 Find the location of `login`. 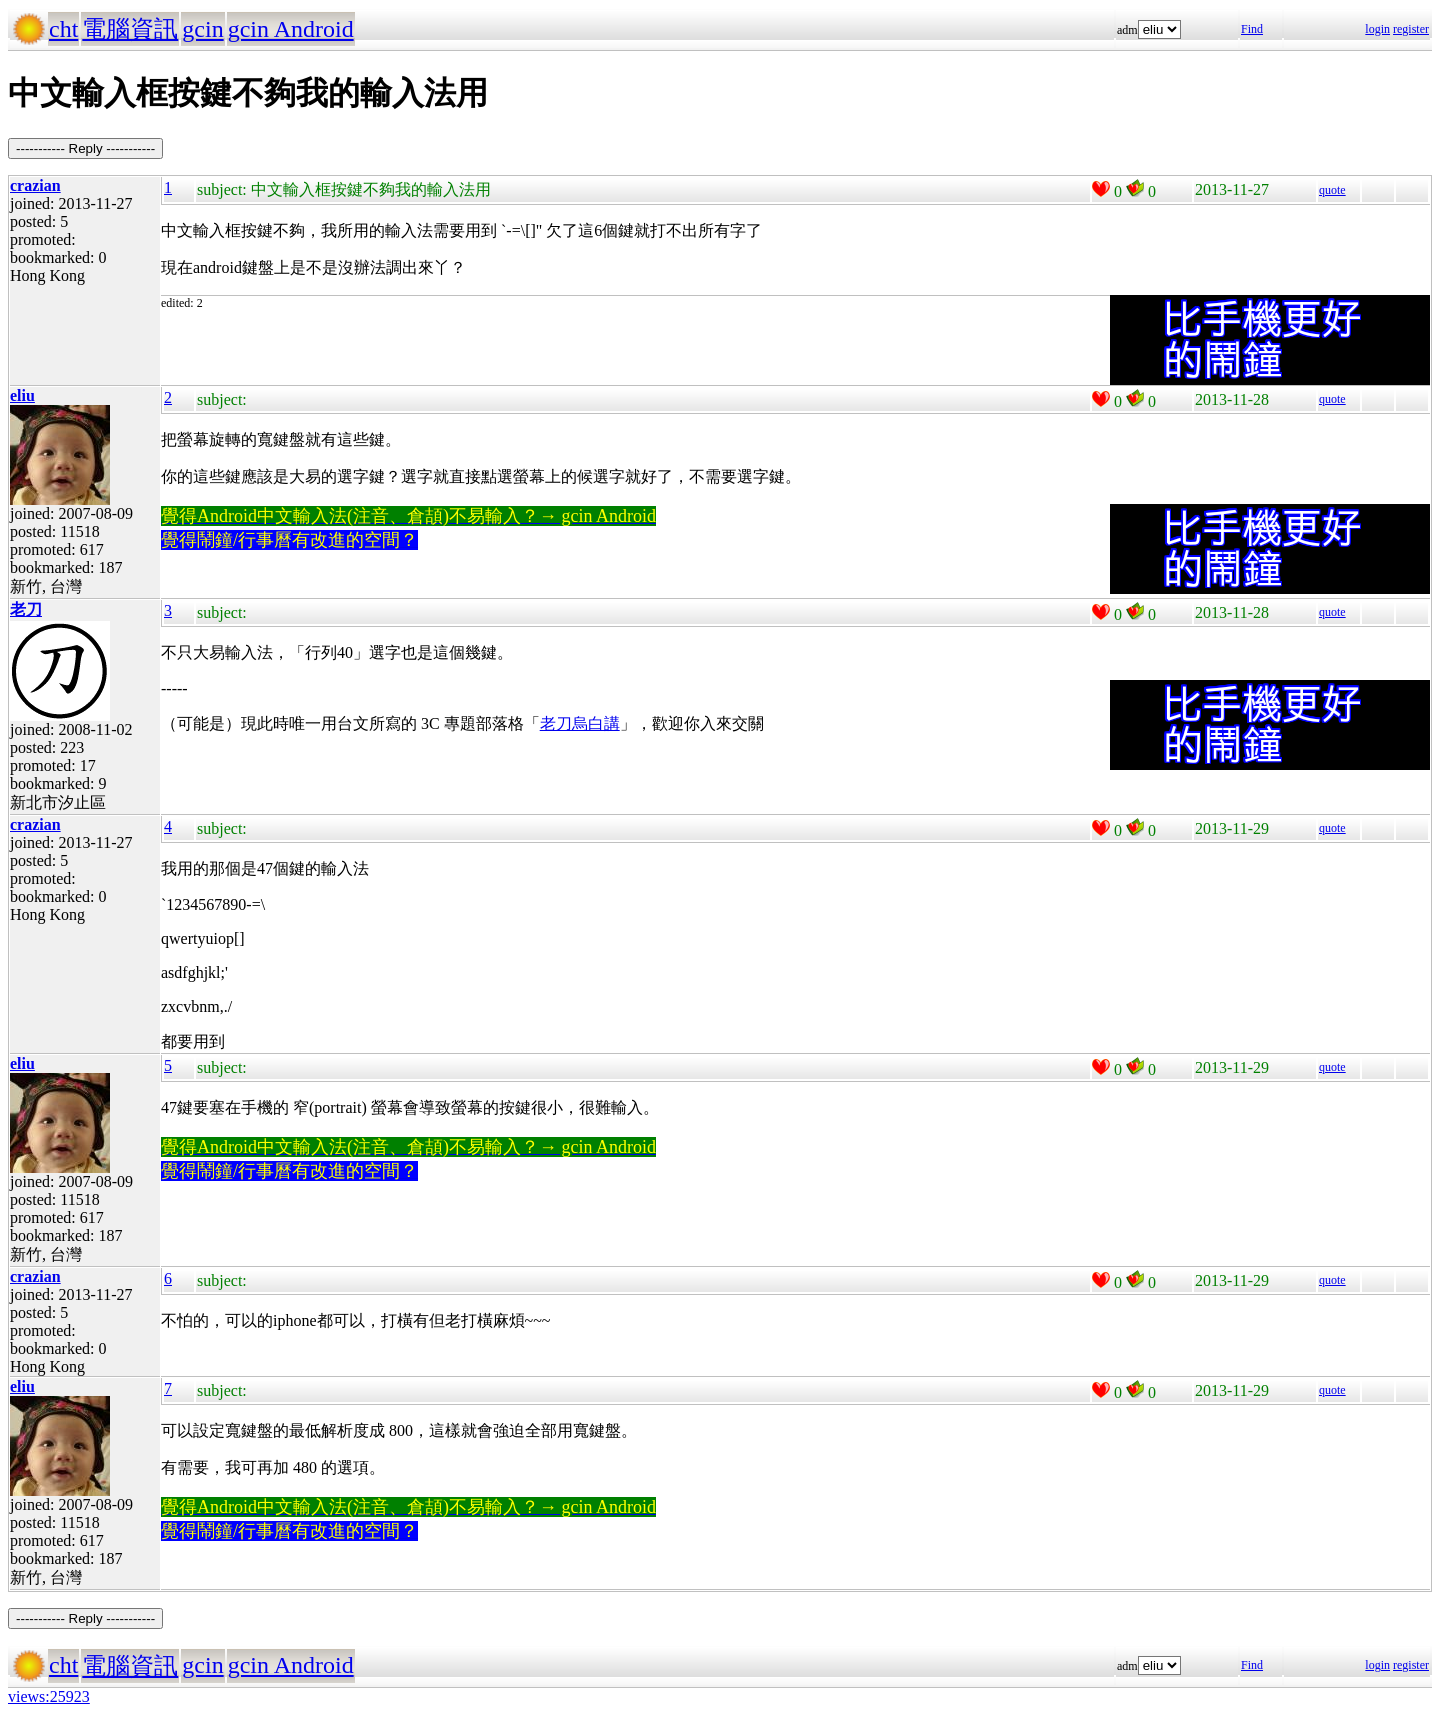

login is located at coordinates (1377, 29).